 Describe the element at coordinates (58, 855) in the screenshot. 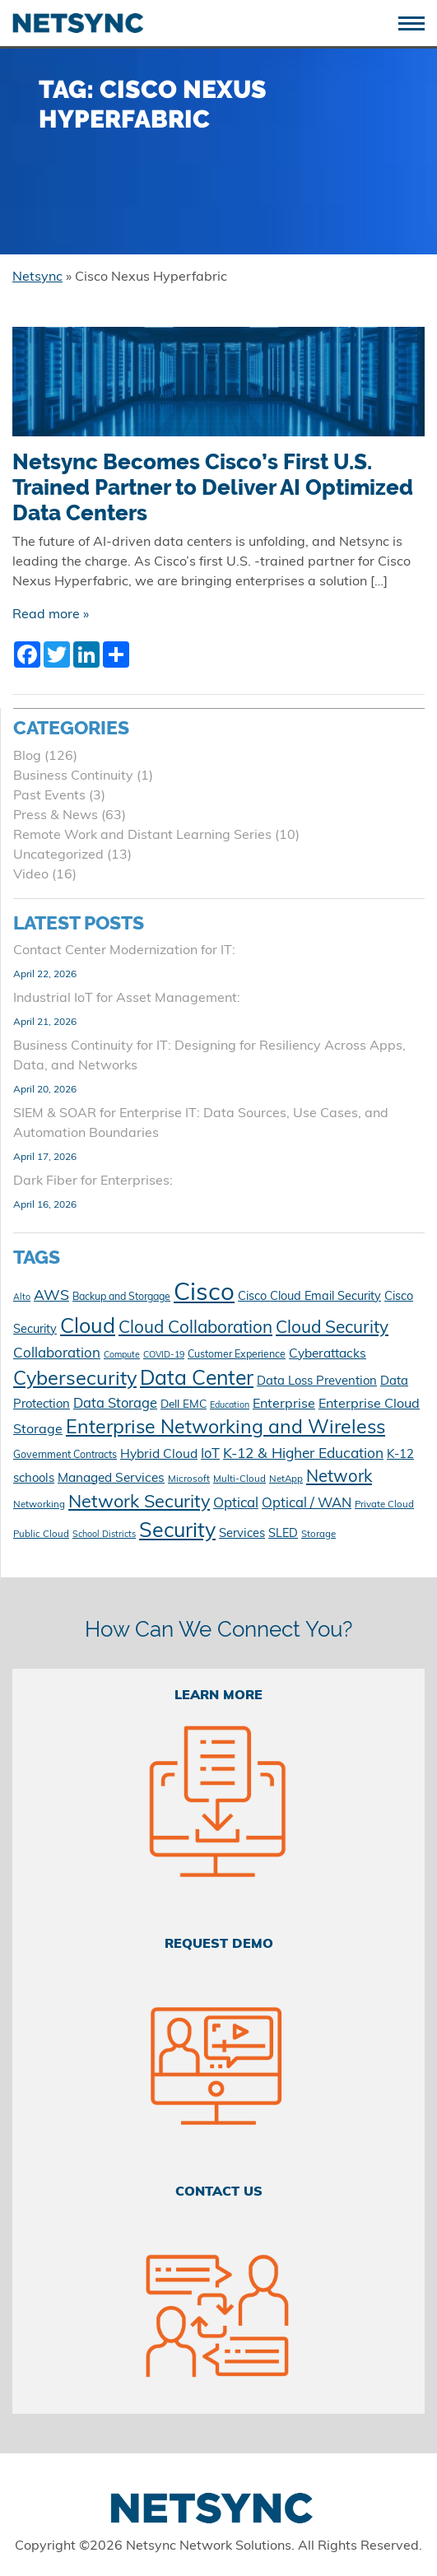

I see `Uncategorized` at that location.